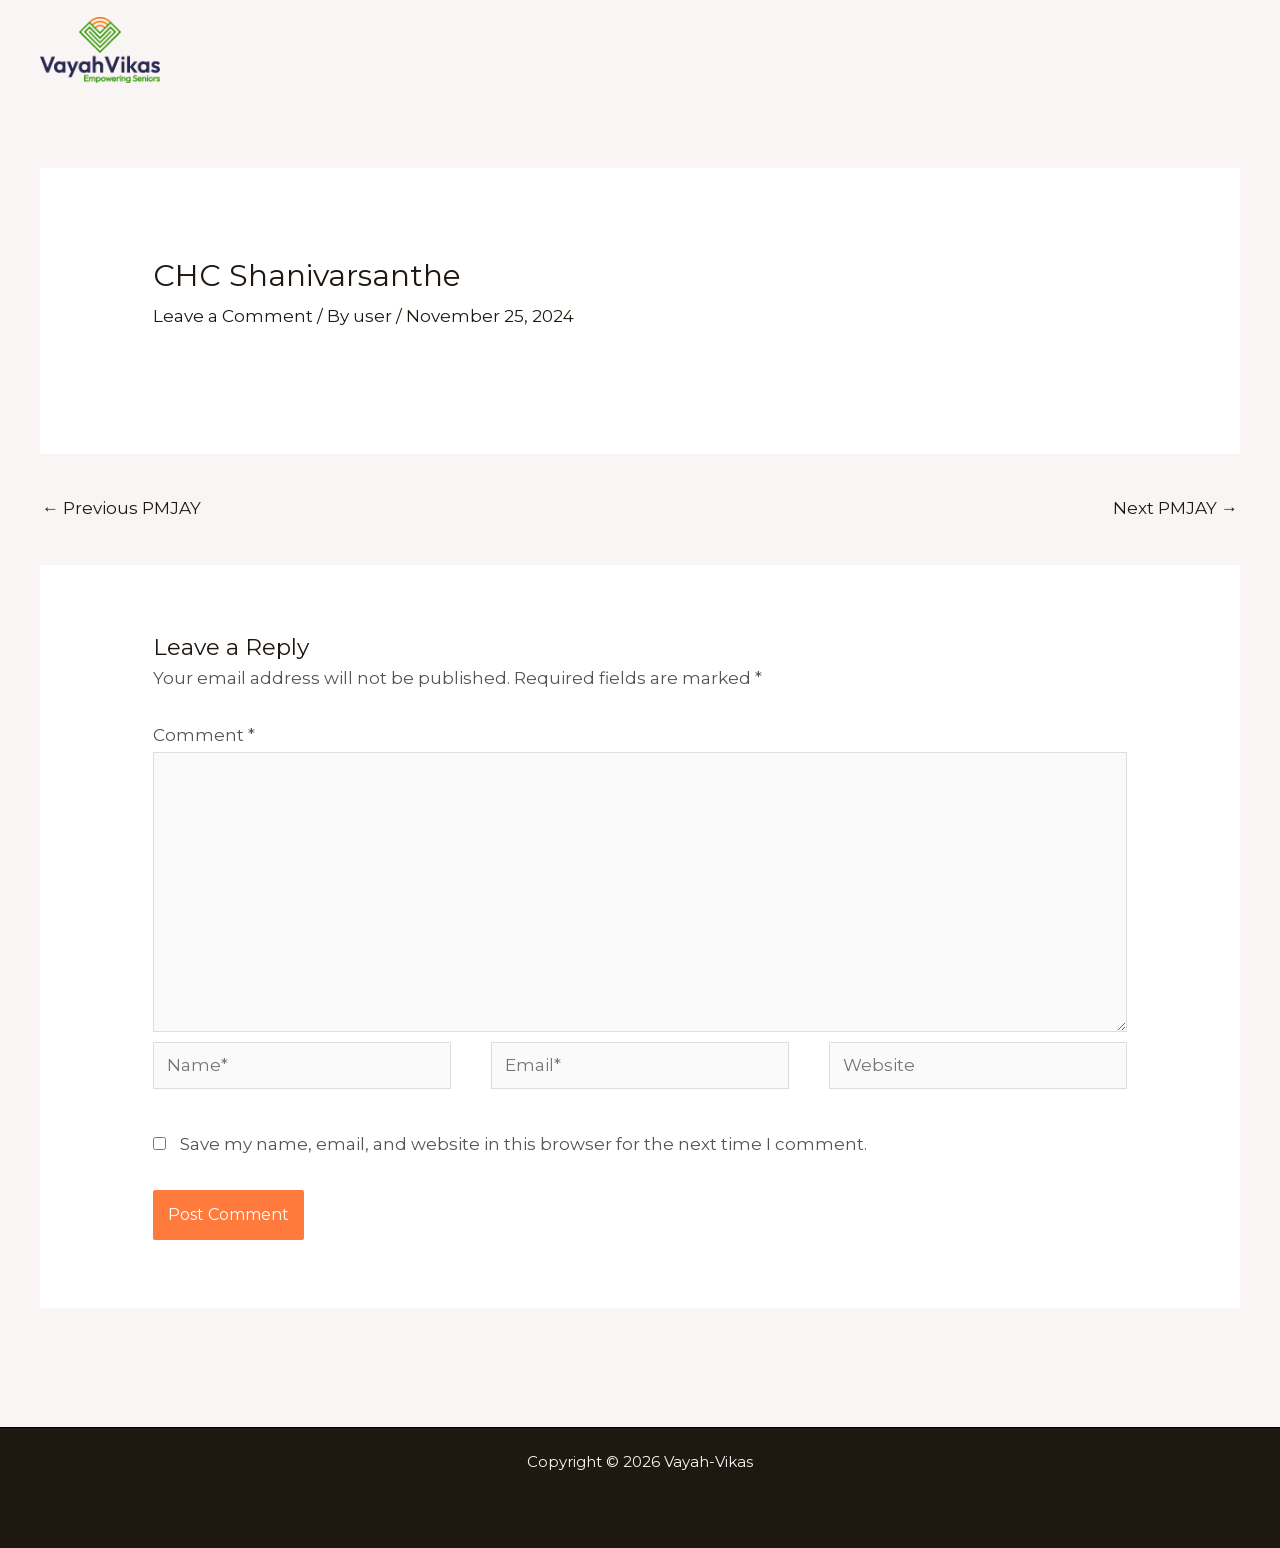  I want to click on Previous PMJAY, so click(121, 508).